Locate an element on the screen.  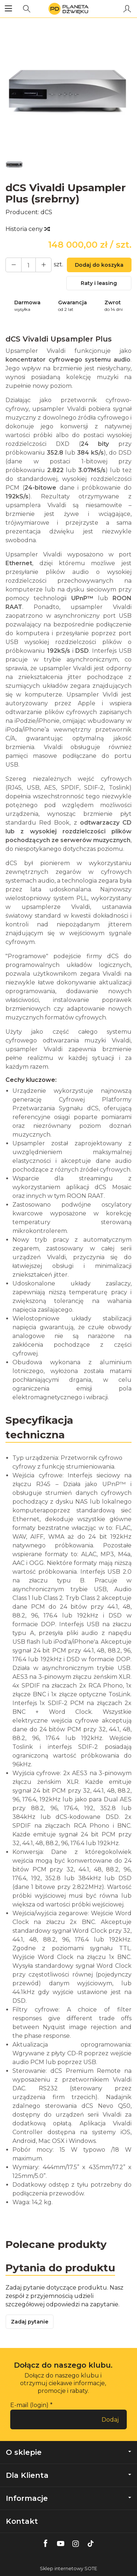
[Zwiększ ilość] is located at coordinates (13, 265).